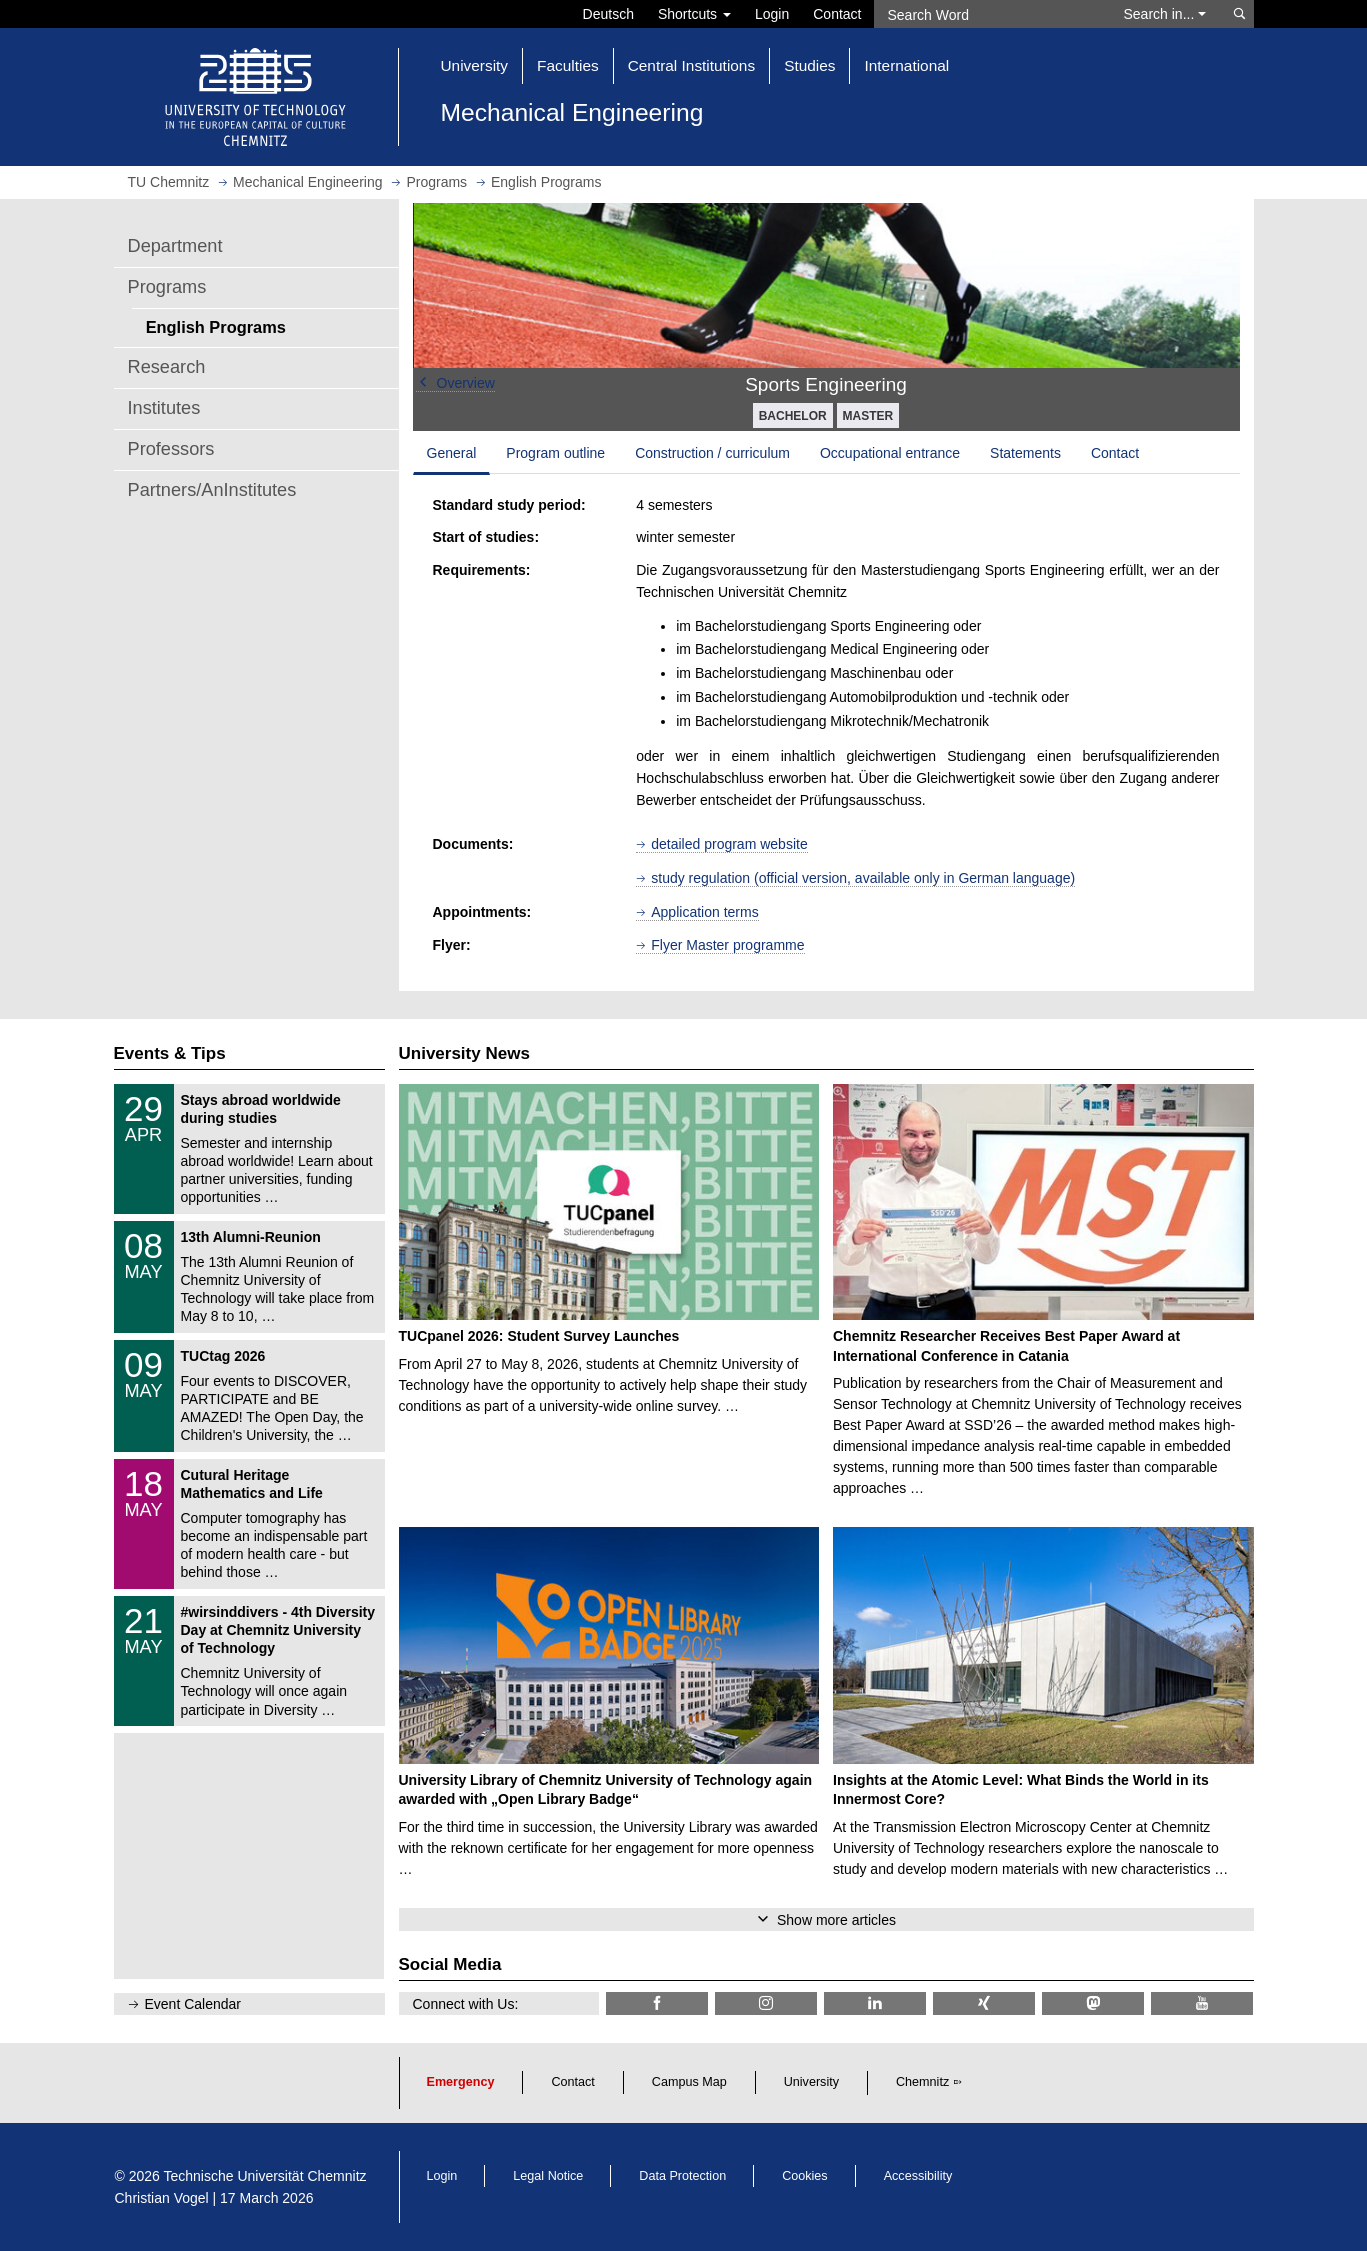 The image size is (1367, 2251). Describe the element at coordinates (890, 453) in the screenshot. I see `Occupational entrance [tab]` at that location.